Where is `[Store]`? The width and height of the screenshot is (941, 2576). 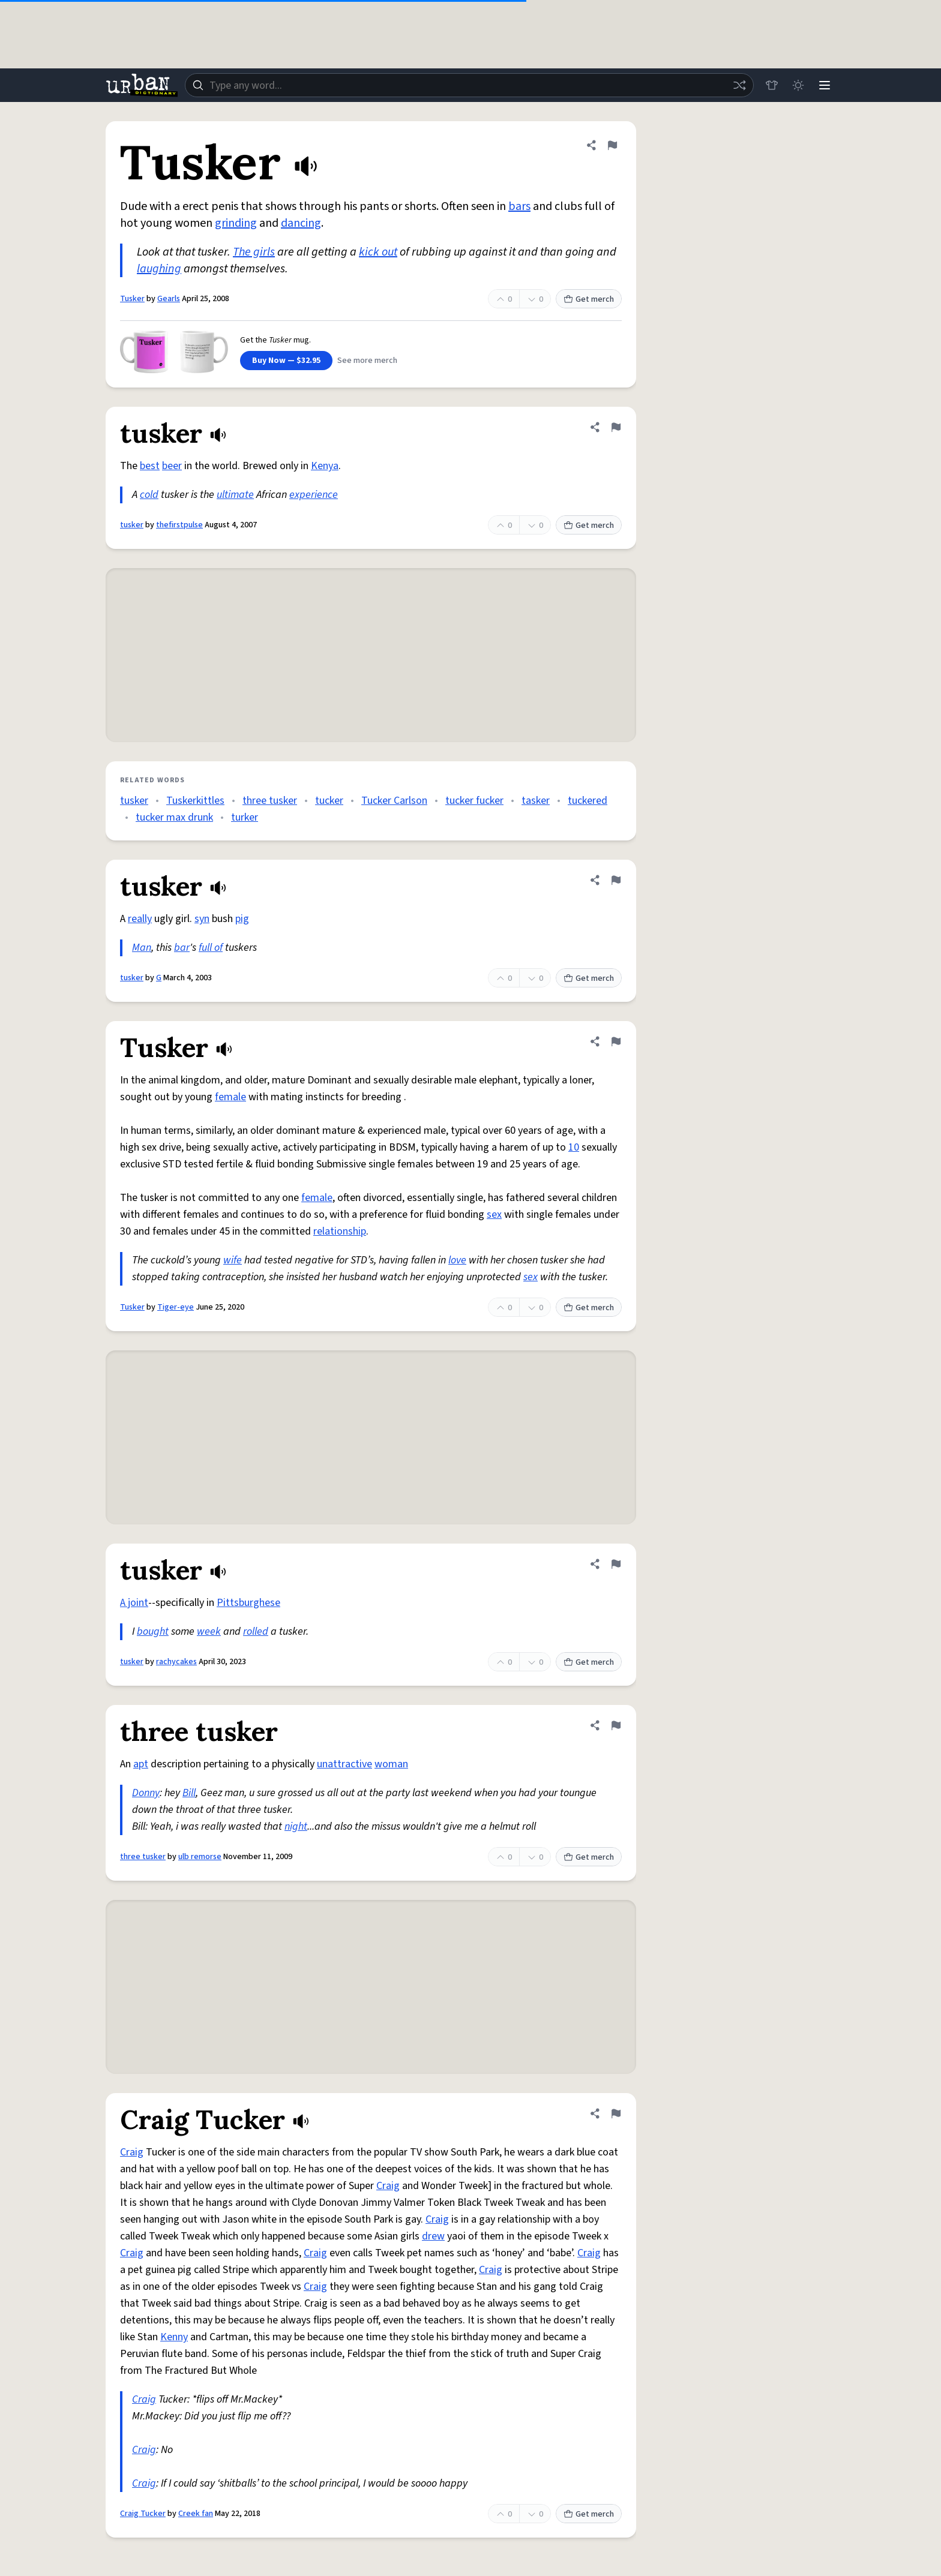 [Store] is located at coordinates (772, 85).